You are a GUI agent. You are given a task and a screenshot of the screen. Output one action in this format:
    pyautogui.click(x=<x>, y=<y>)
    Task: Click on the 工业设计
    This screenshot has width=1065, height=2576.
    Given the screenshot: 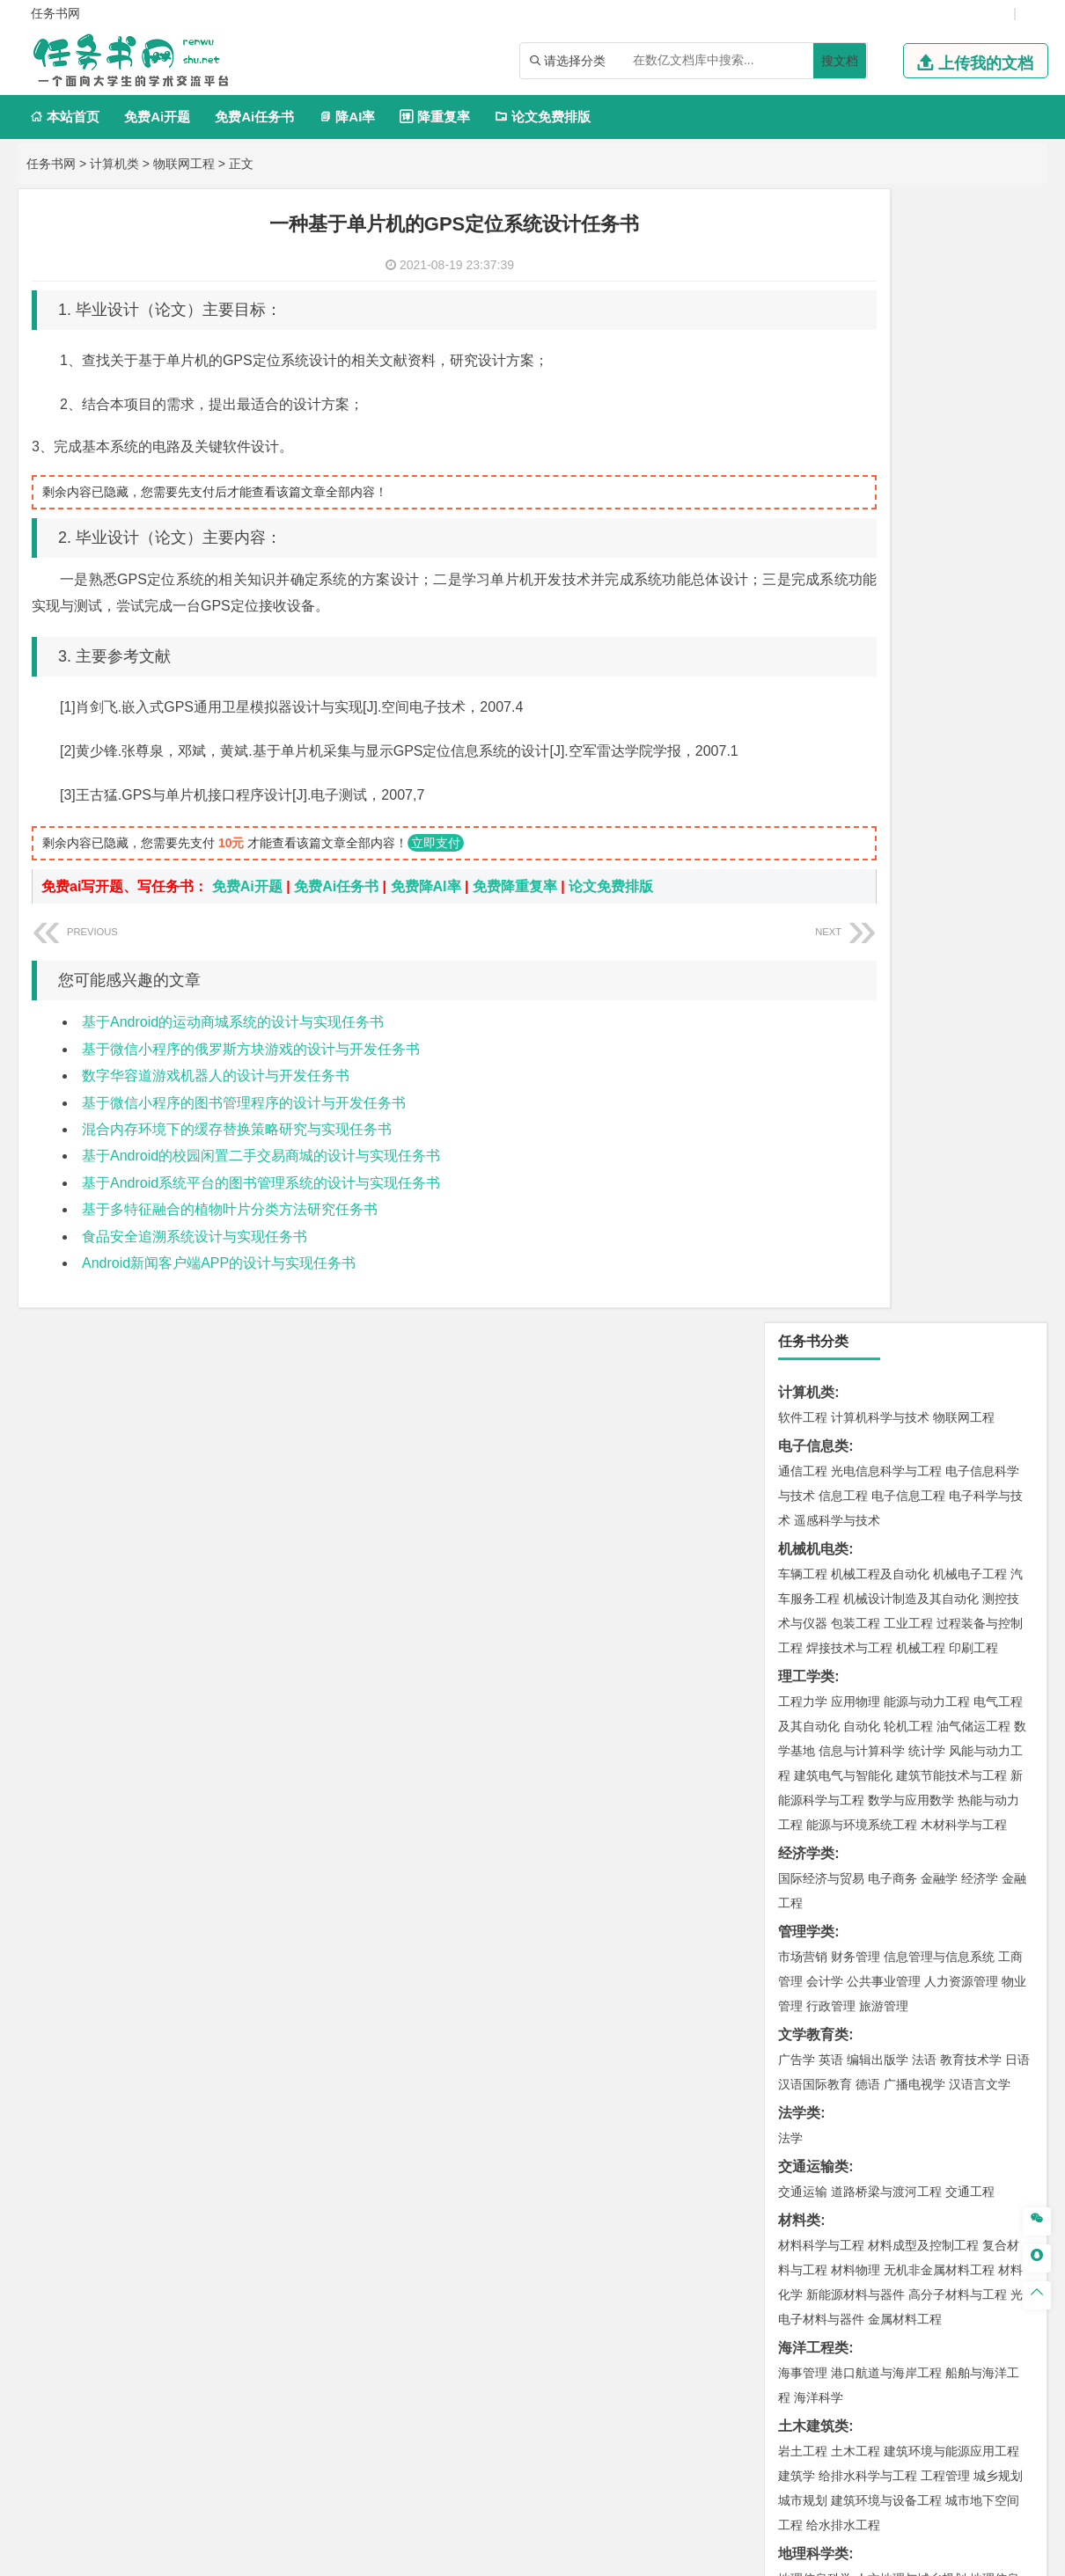 What is the action you would take?
    pyautogui.click(x=973, y=1886)
    